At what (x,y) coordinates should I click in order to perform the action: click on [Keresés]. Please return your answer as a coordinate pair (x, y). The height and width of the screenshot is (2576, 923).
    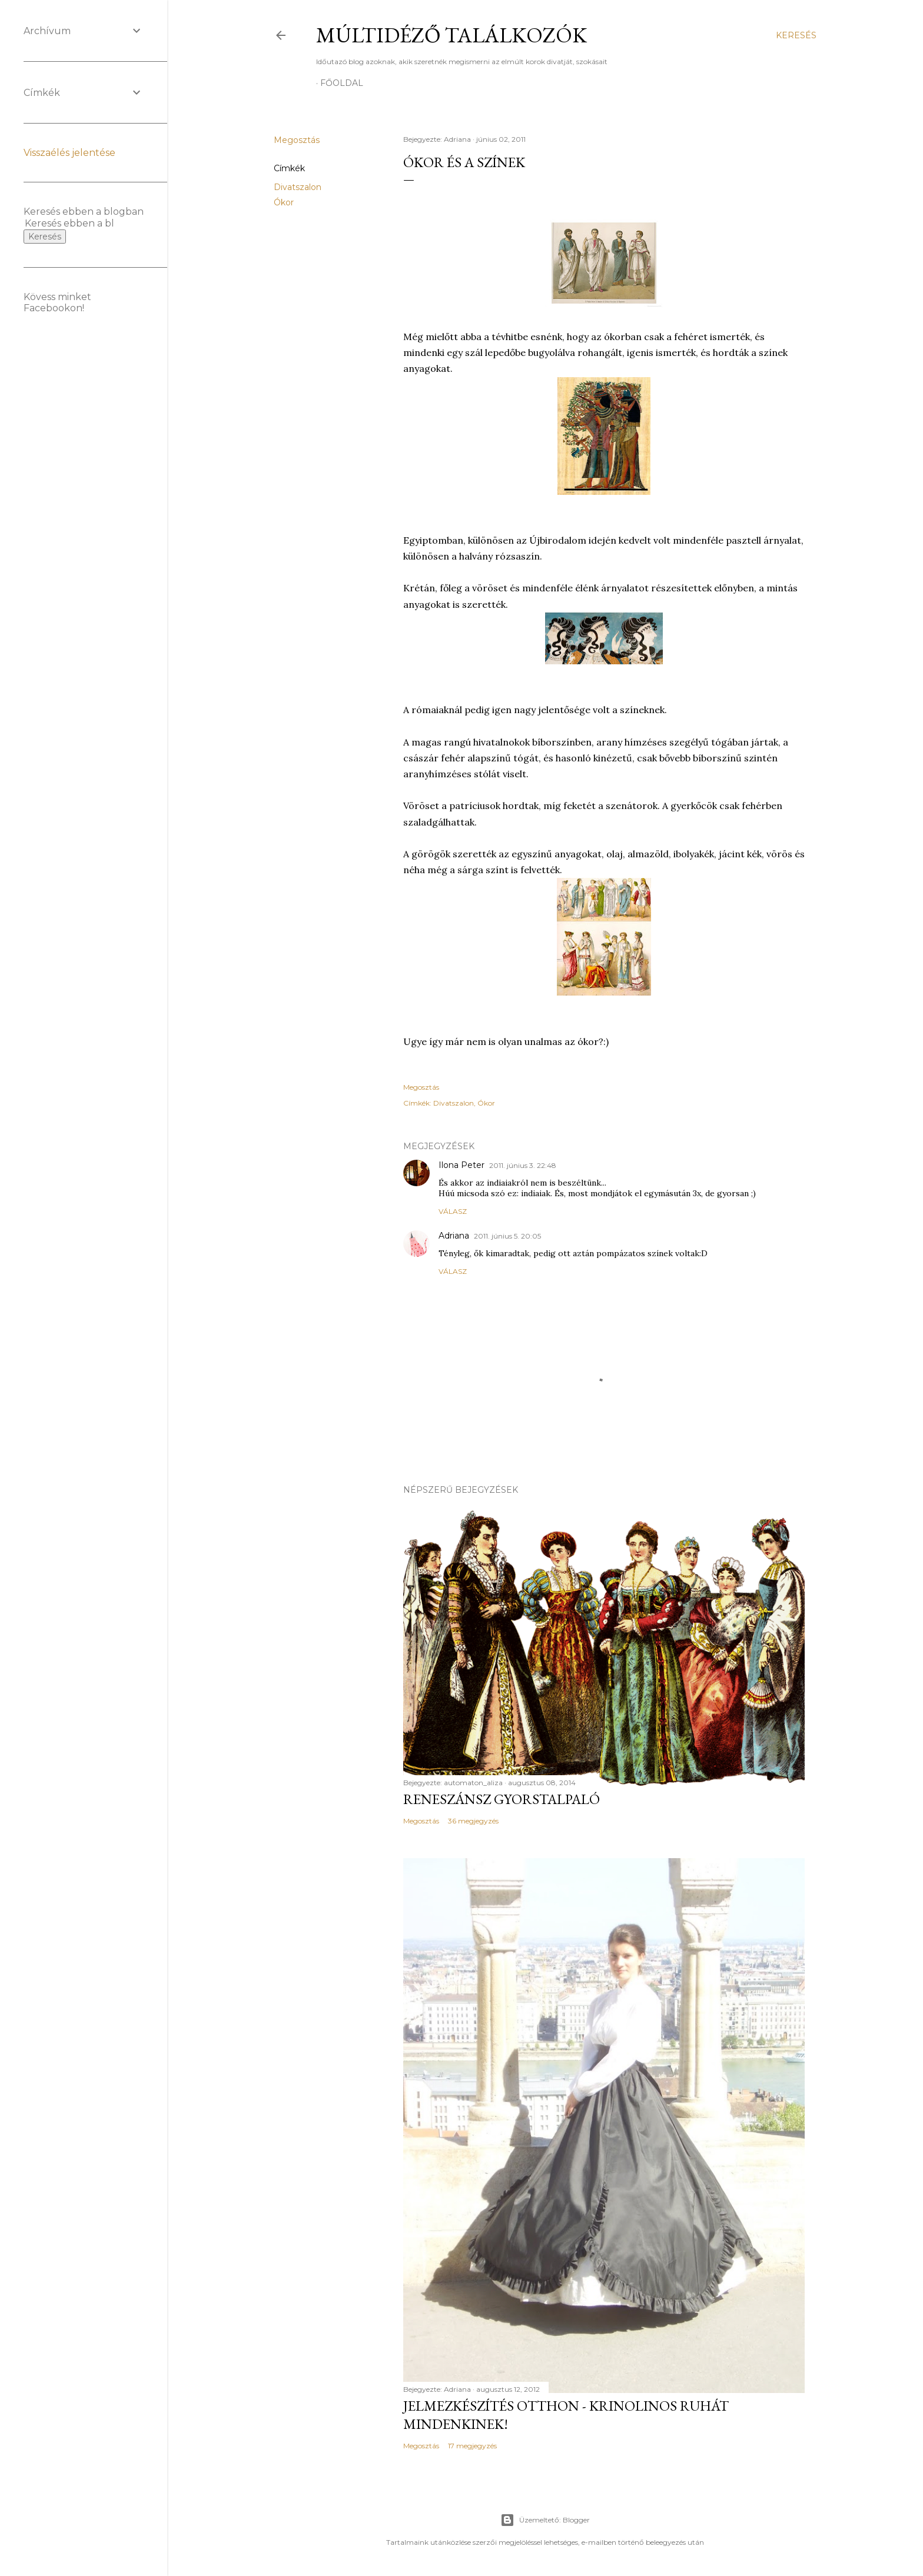
    Looking at the image, I should click on (796, 35).